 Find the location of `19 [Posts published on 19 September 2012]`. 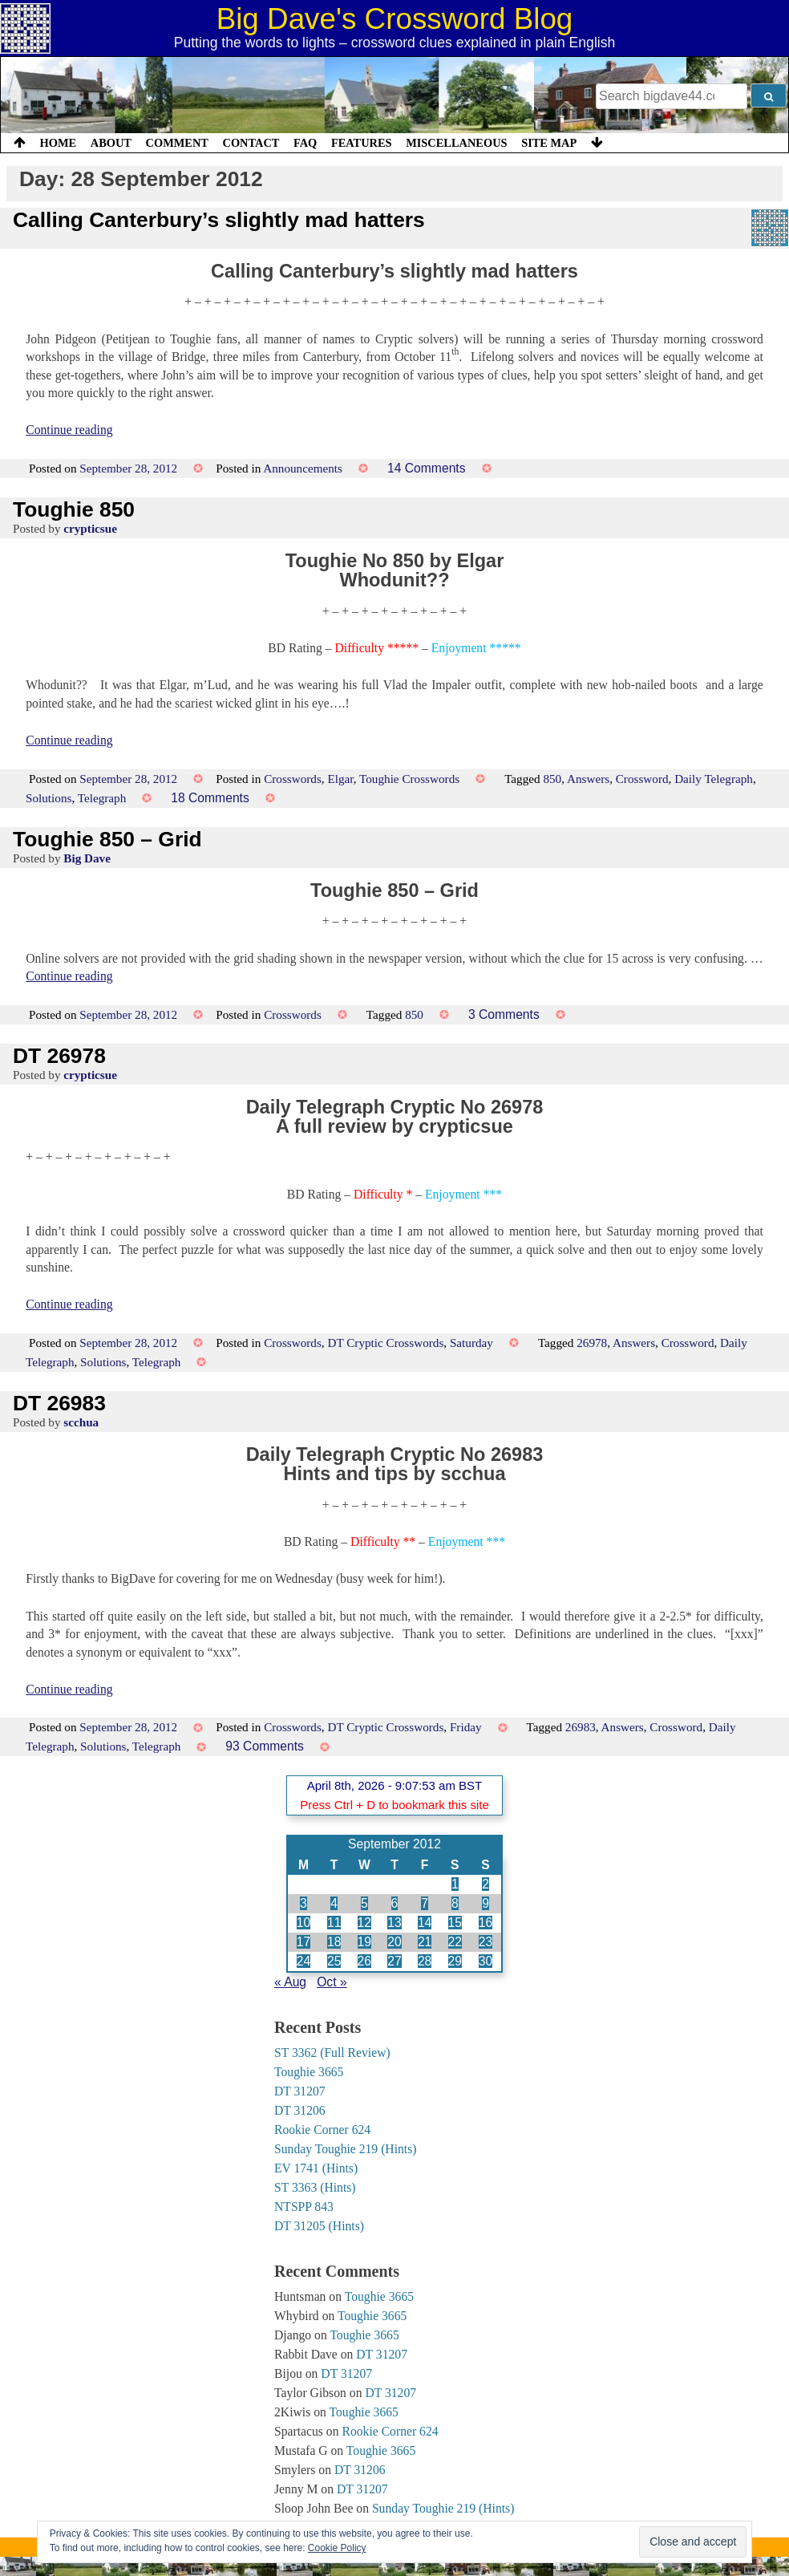

19 [Posts published on 19 September 2012] is located at coordinates (364, 1942).